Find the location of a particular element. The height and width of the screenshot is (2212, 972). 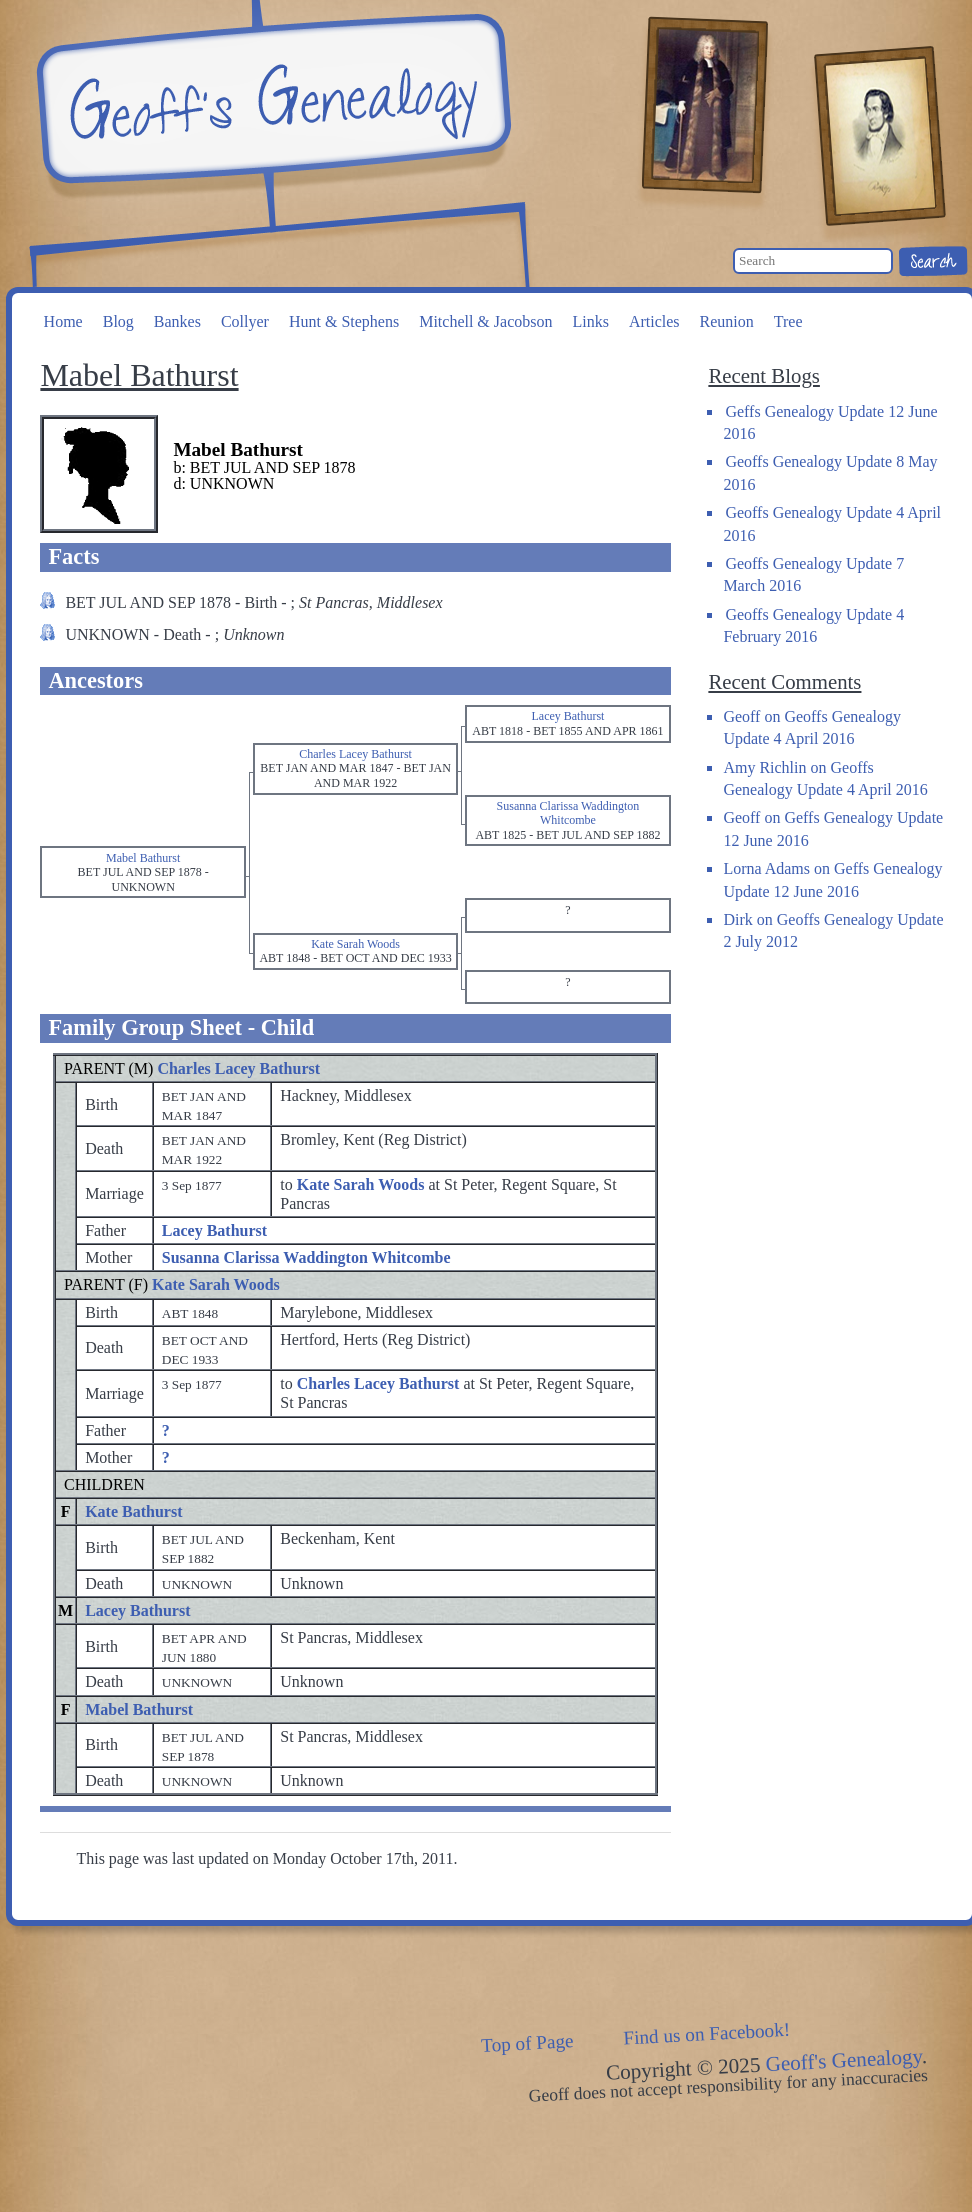

Mabel Bathurst is located at coordinates (139, 1709).